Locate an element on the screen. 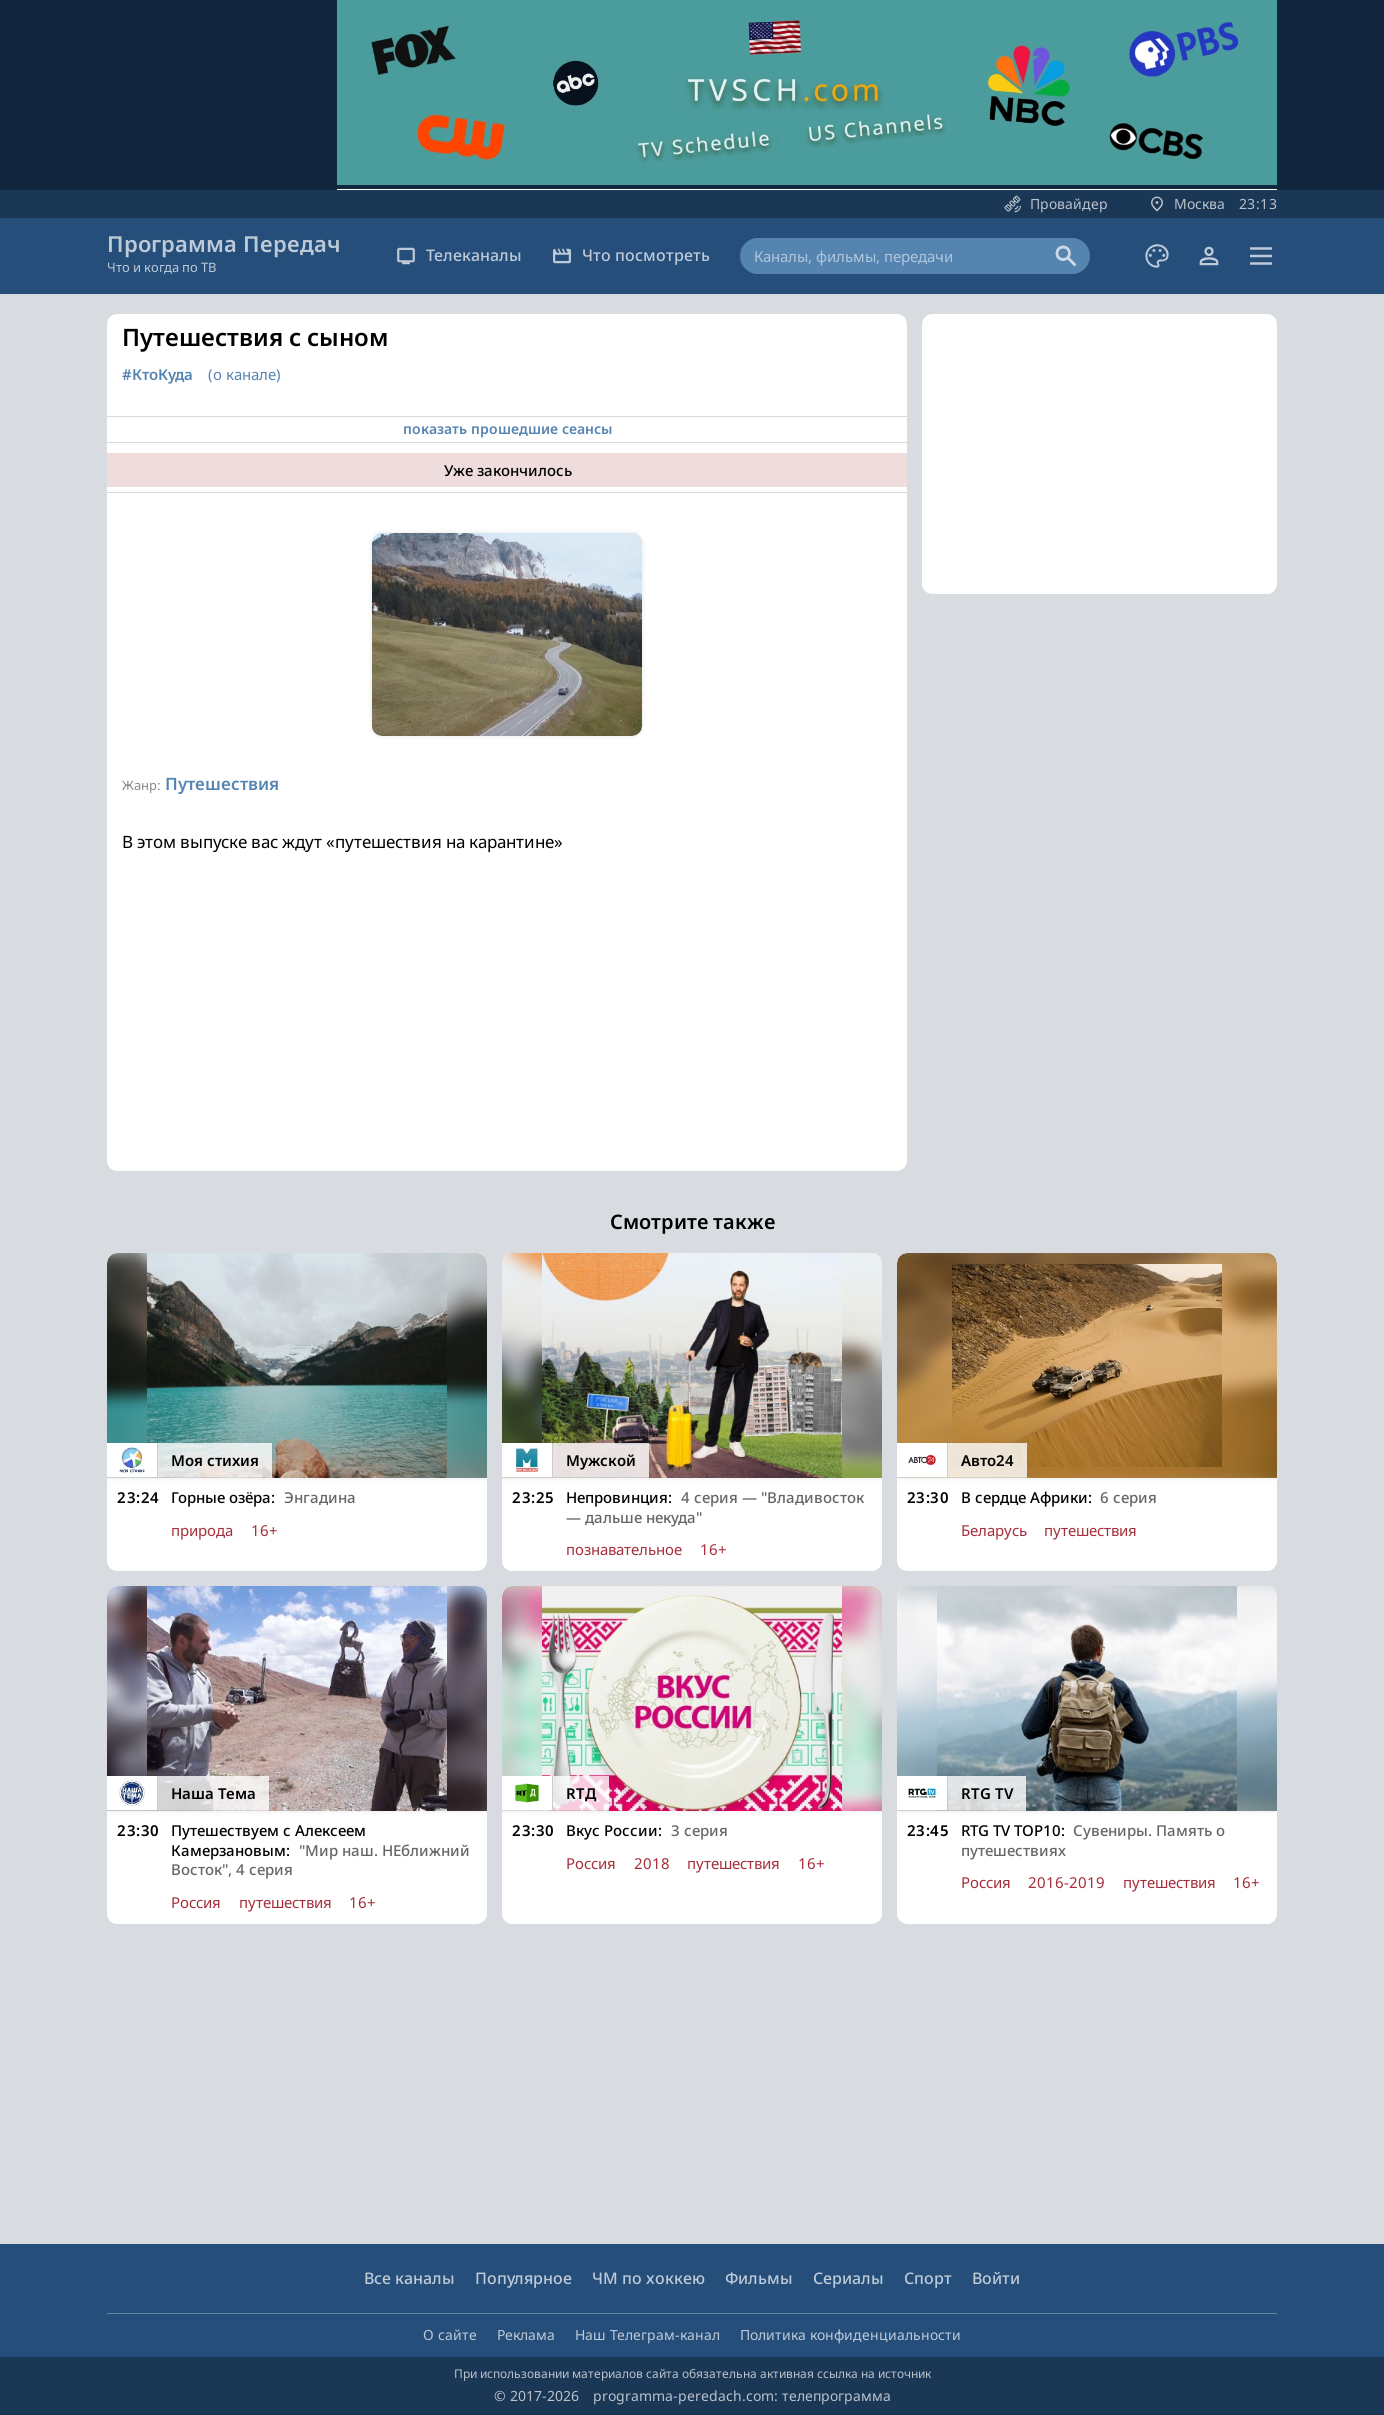 The width and height of the screenshot is (1384, 2415). Телеканалы is located at coordinates (459, 255).